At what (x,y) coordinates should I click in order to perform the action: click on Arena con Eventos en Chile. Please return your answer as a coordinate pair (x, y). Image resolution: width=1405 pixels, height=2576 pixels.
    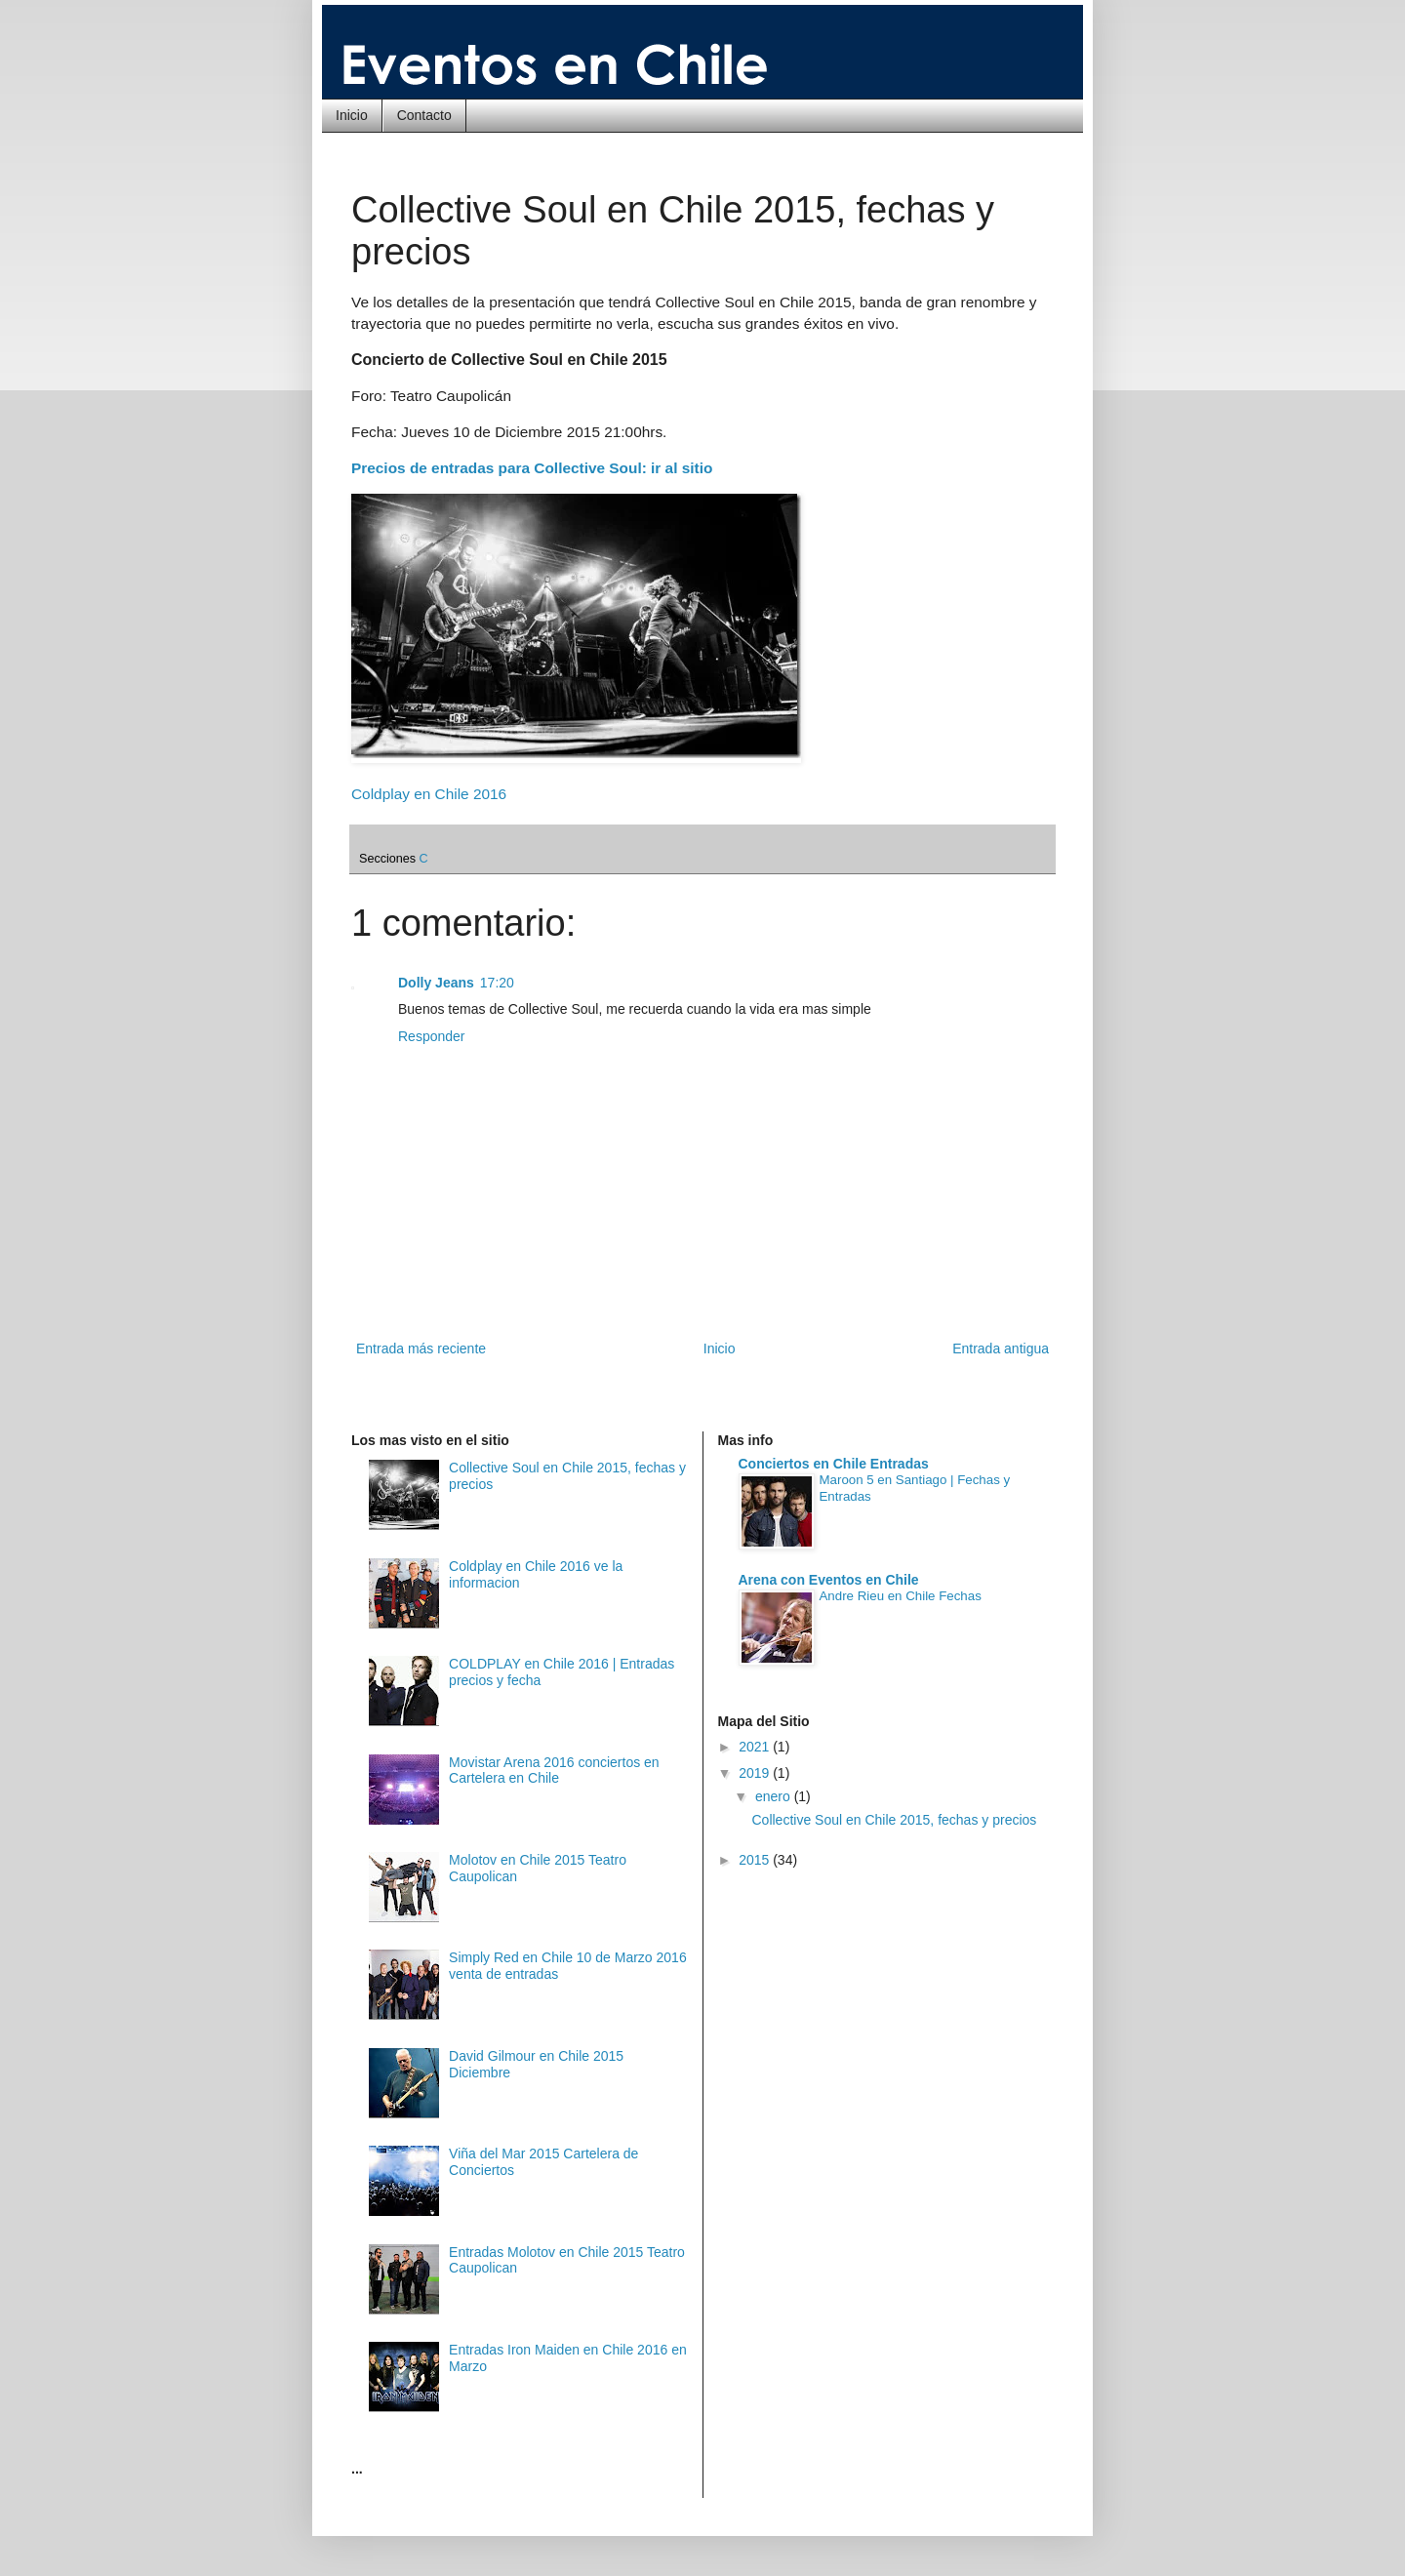
    Looking at the image, I should click on (829, 1580).